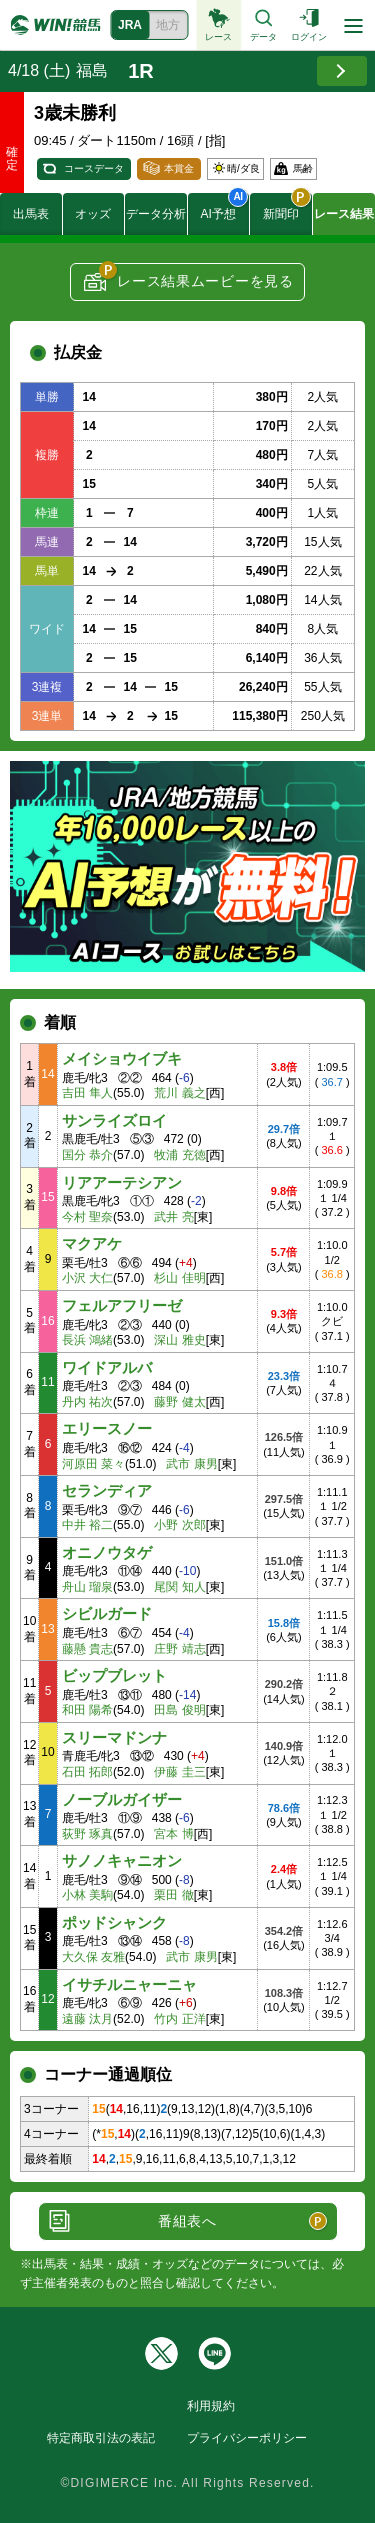 The height and width of the screenshot is (2523, 375). Describe the element at coordinates (173, 1217) in the screenshot. I see `武井 亮` at that location.